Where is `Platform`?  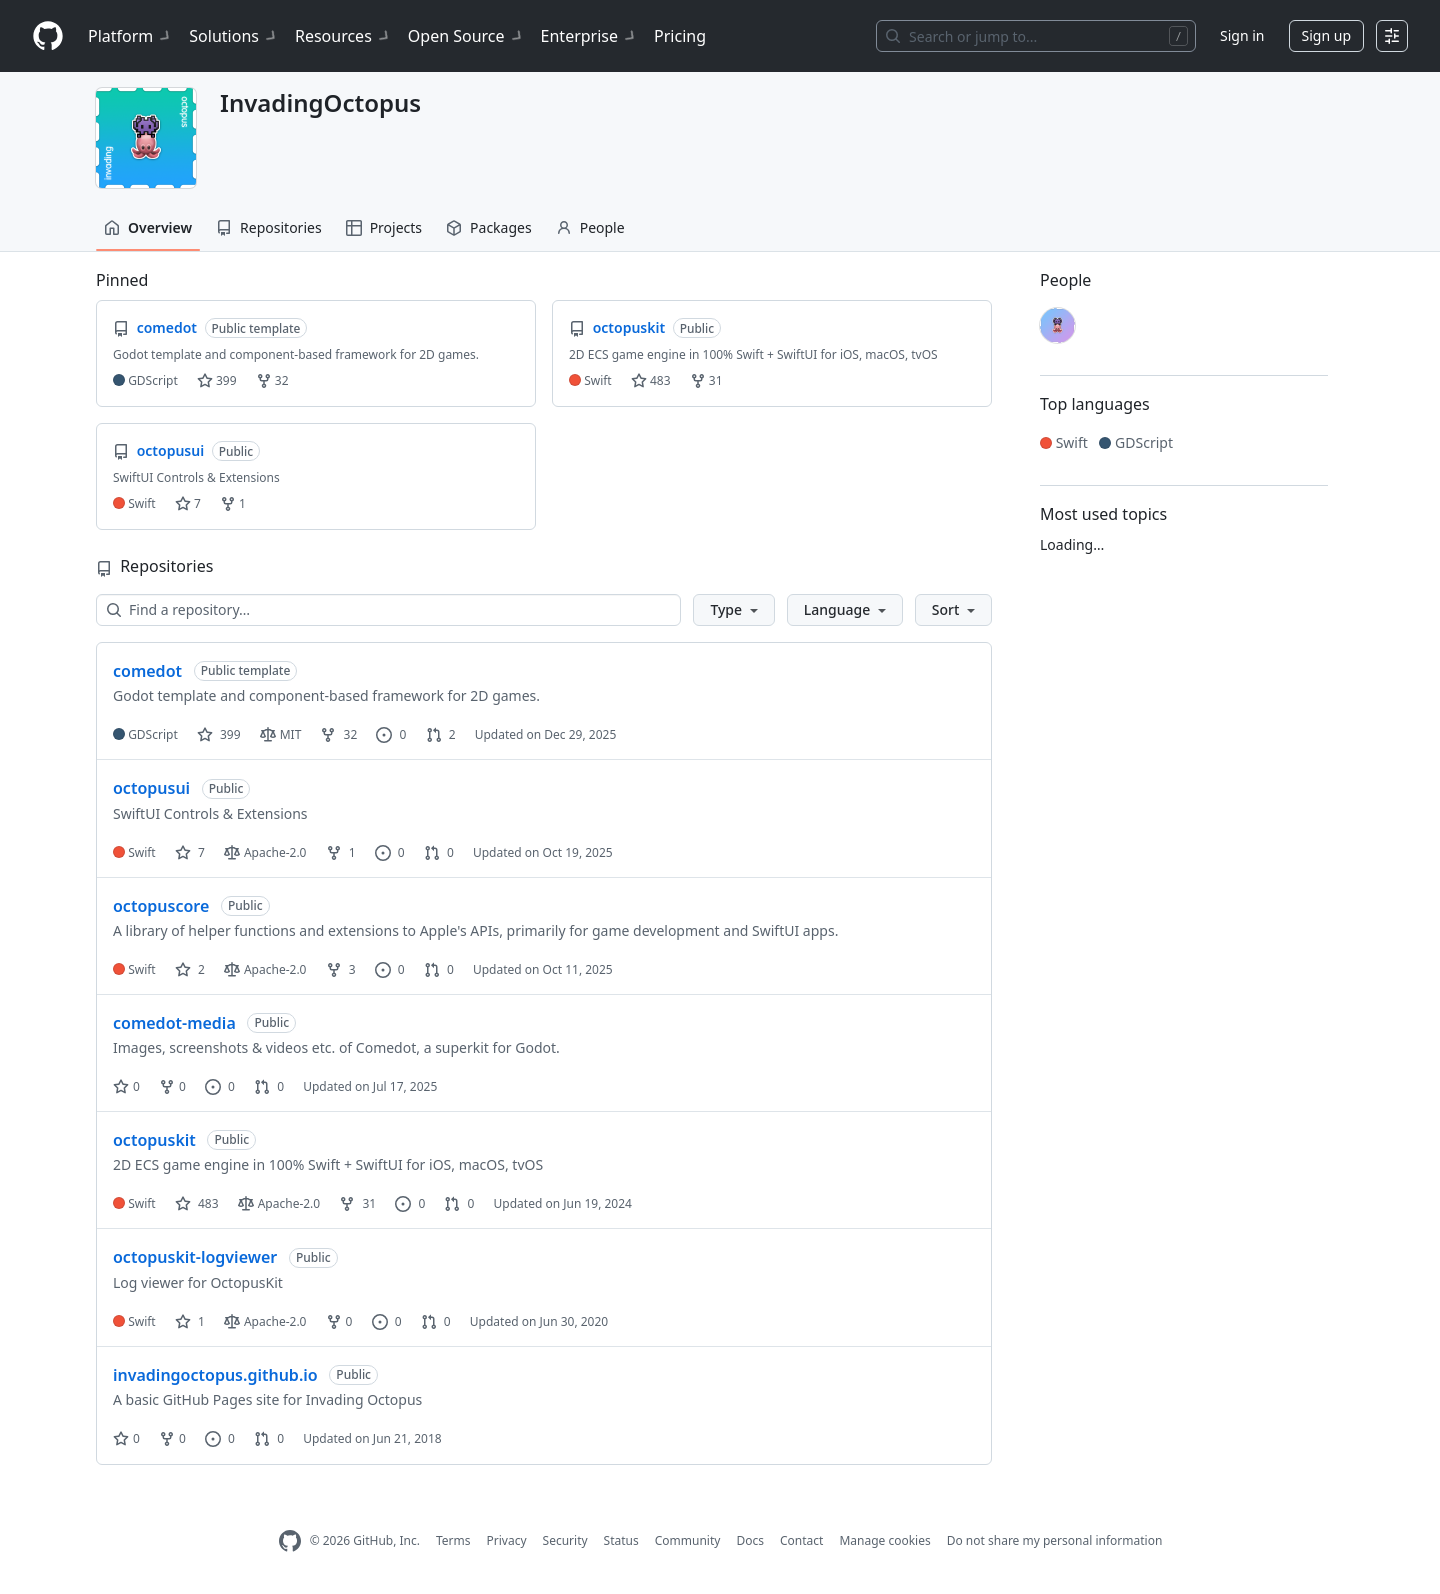 Platform is located at coordinates (130, 36).